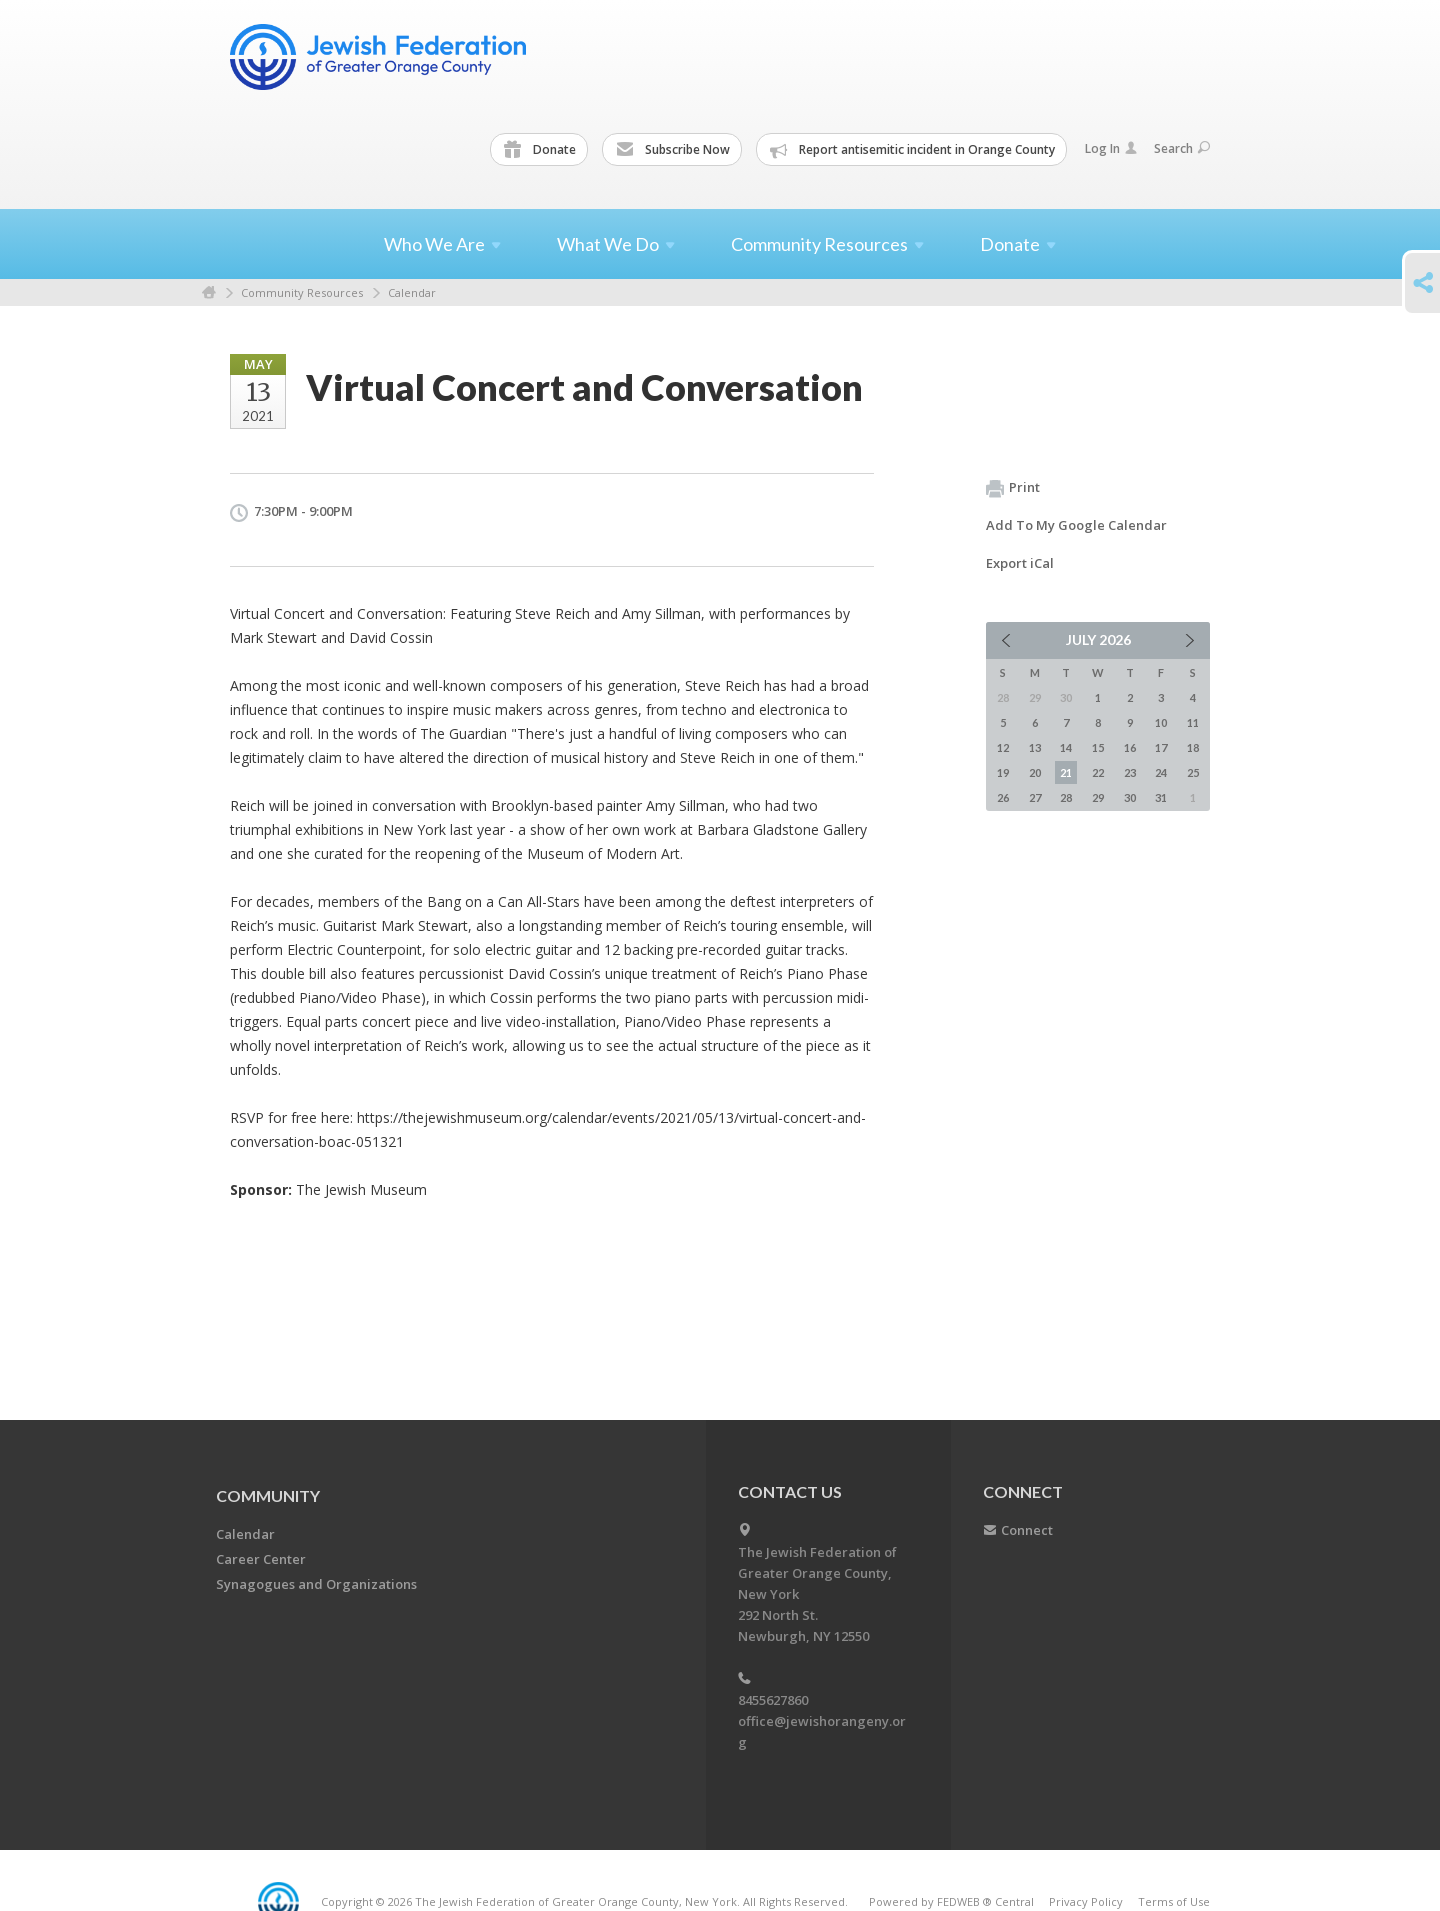 The image size is (1440, 1911). I want to click on 19, so click(1003, 772).